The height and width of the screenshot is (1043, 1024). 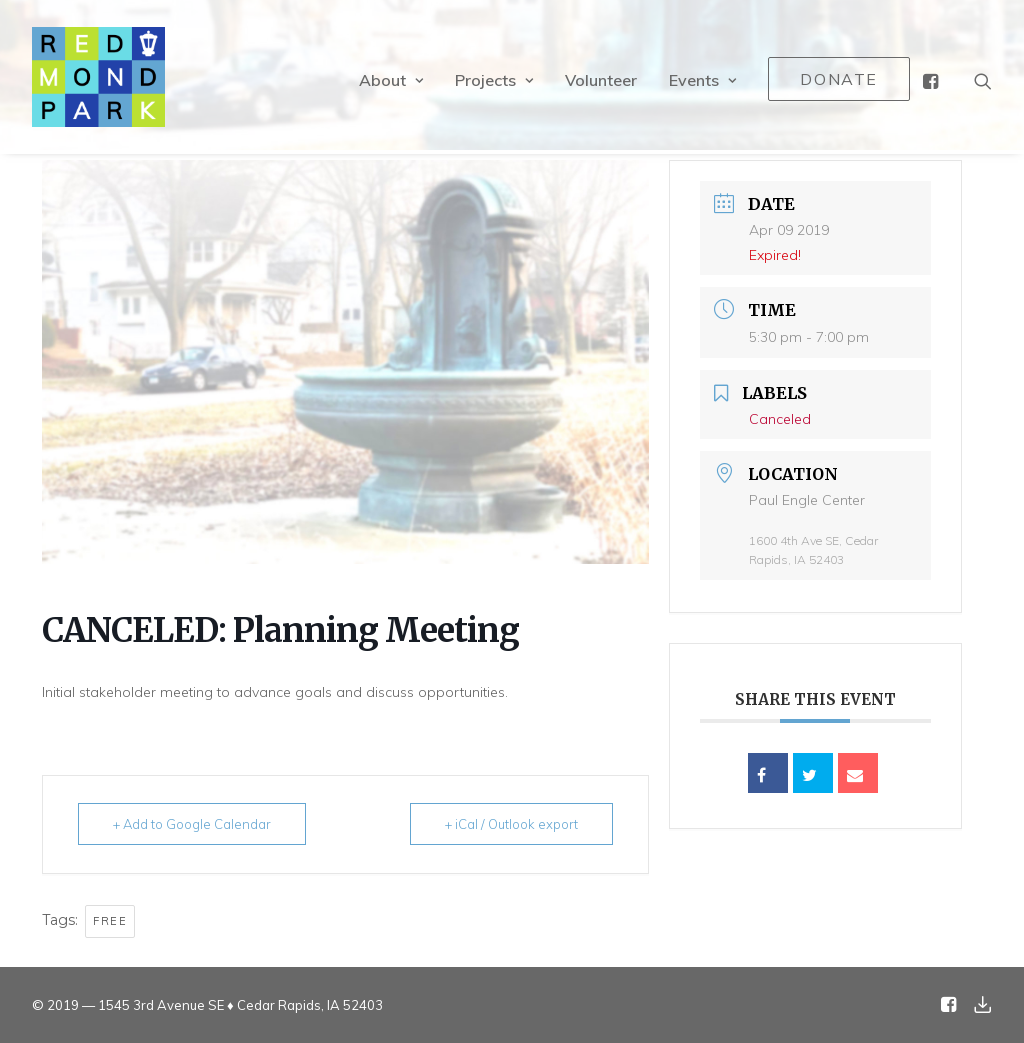 What do you see at coordinates (494, 80) in the screenshot?
I see `Projects` at bounding box center [494, 80].